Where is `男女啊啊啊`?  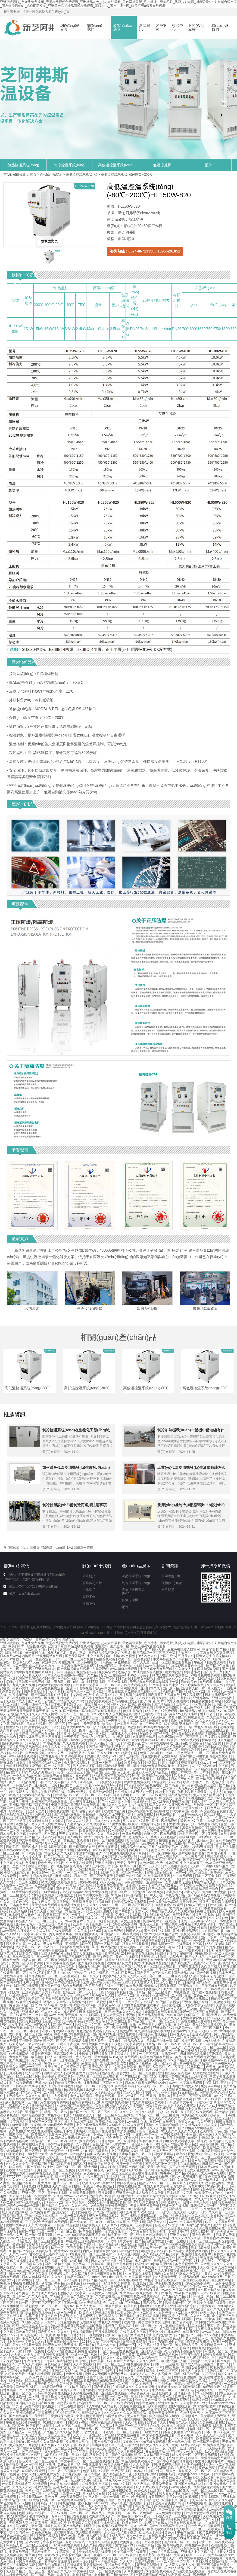
男女啊啊啊 is located at coordinates (30, 2070).